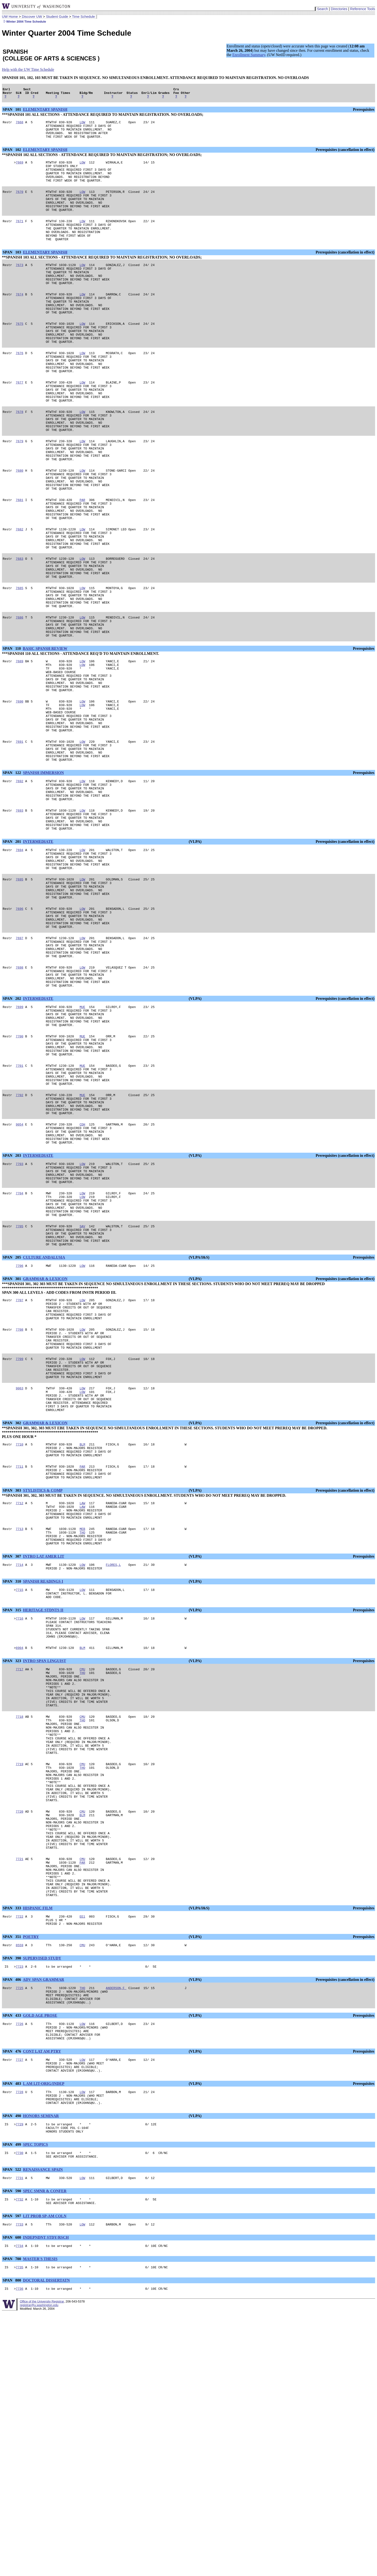 The width and height of the screenshot is (377, 2576). I want to click on SPAN 315, so click(12, 1804).